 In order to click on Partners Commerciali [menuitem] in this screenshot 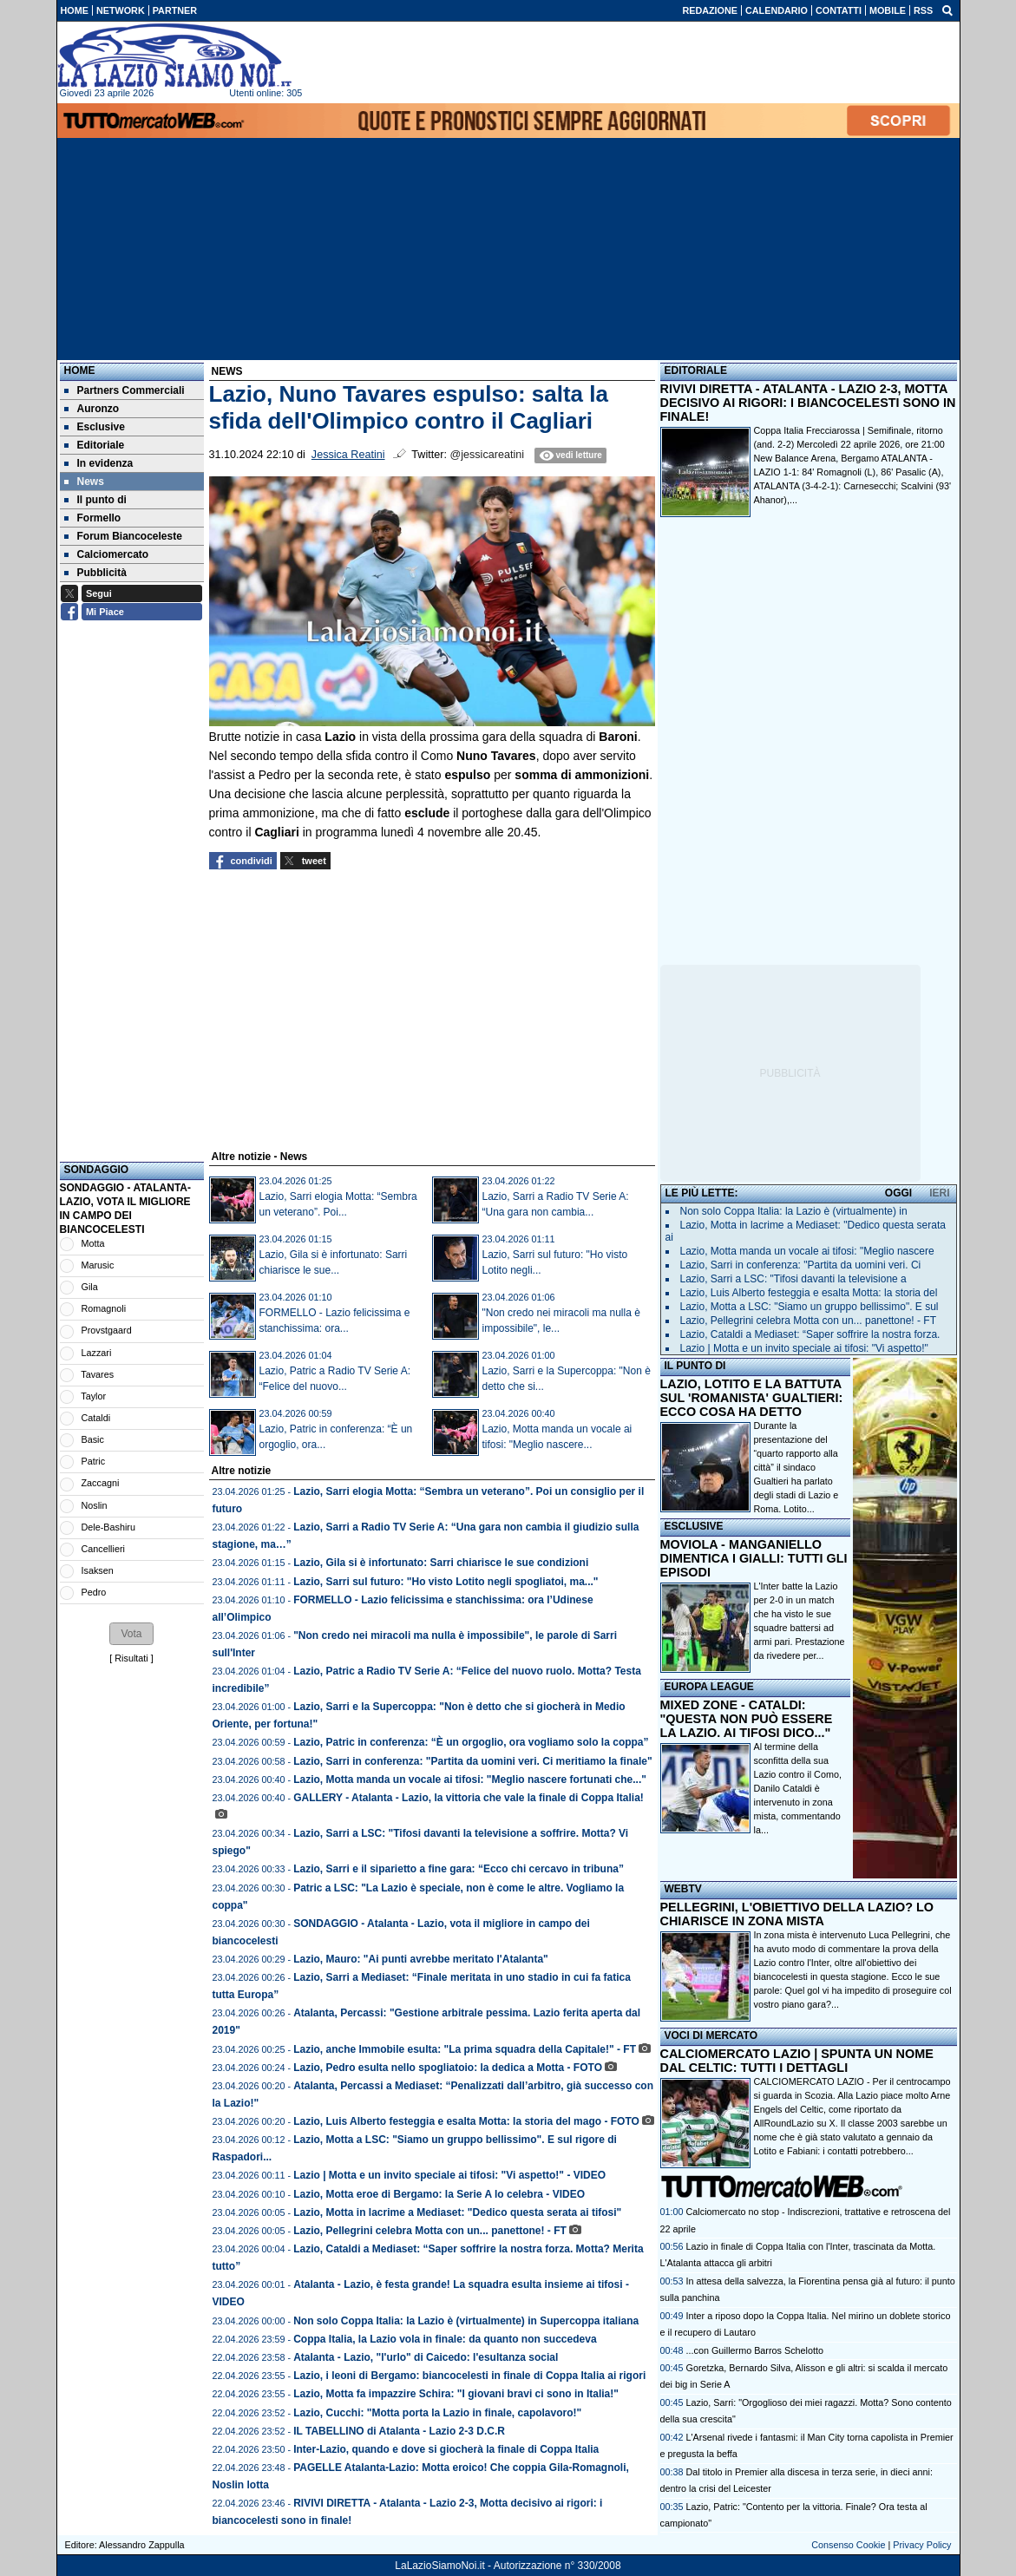, I will do `click(124, 390)`.